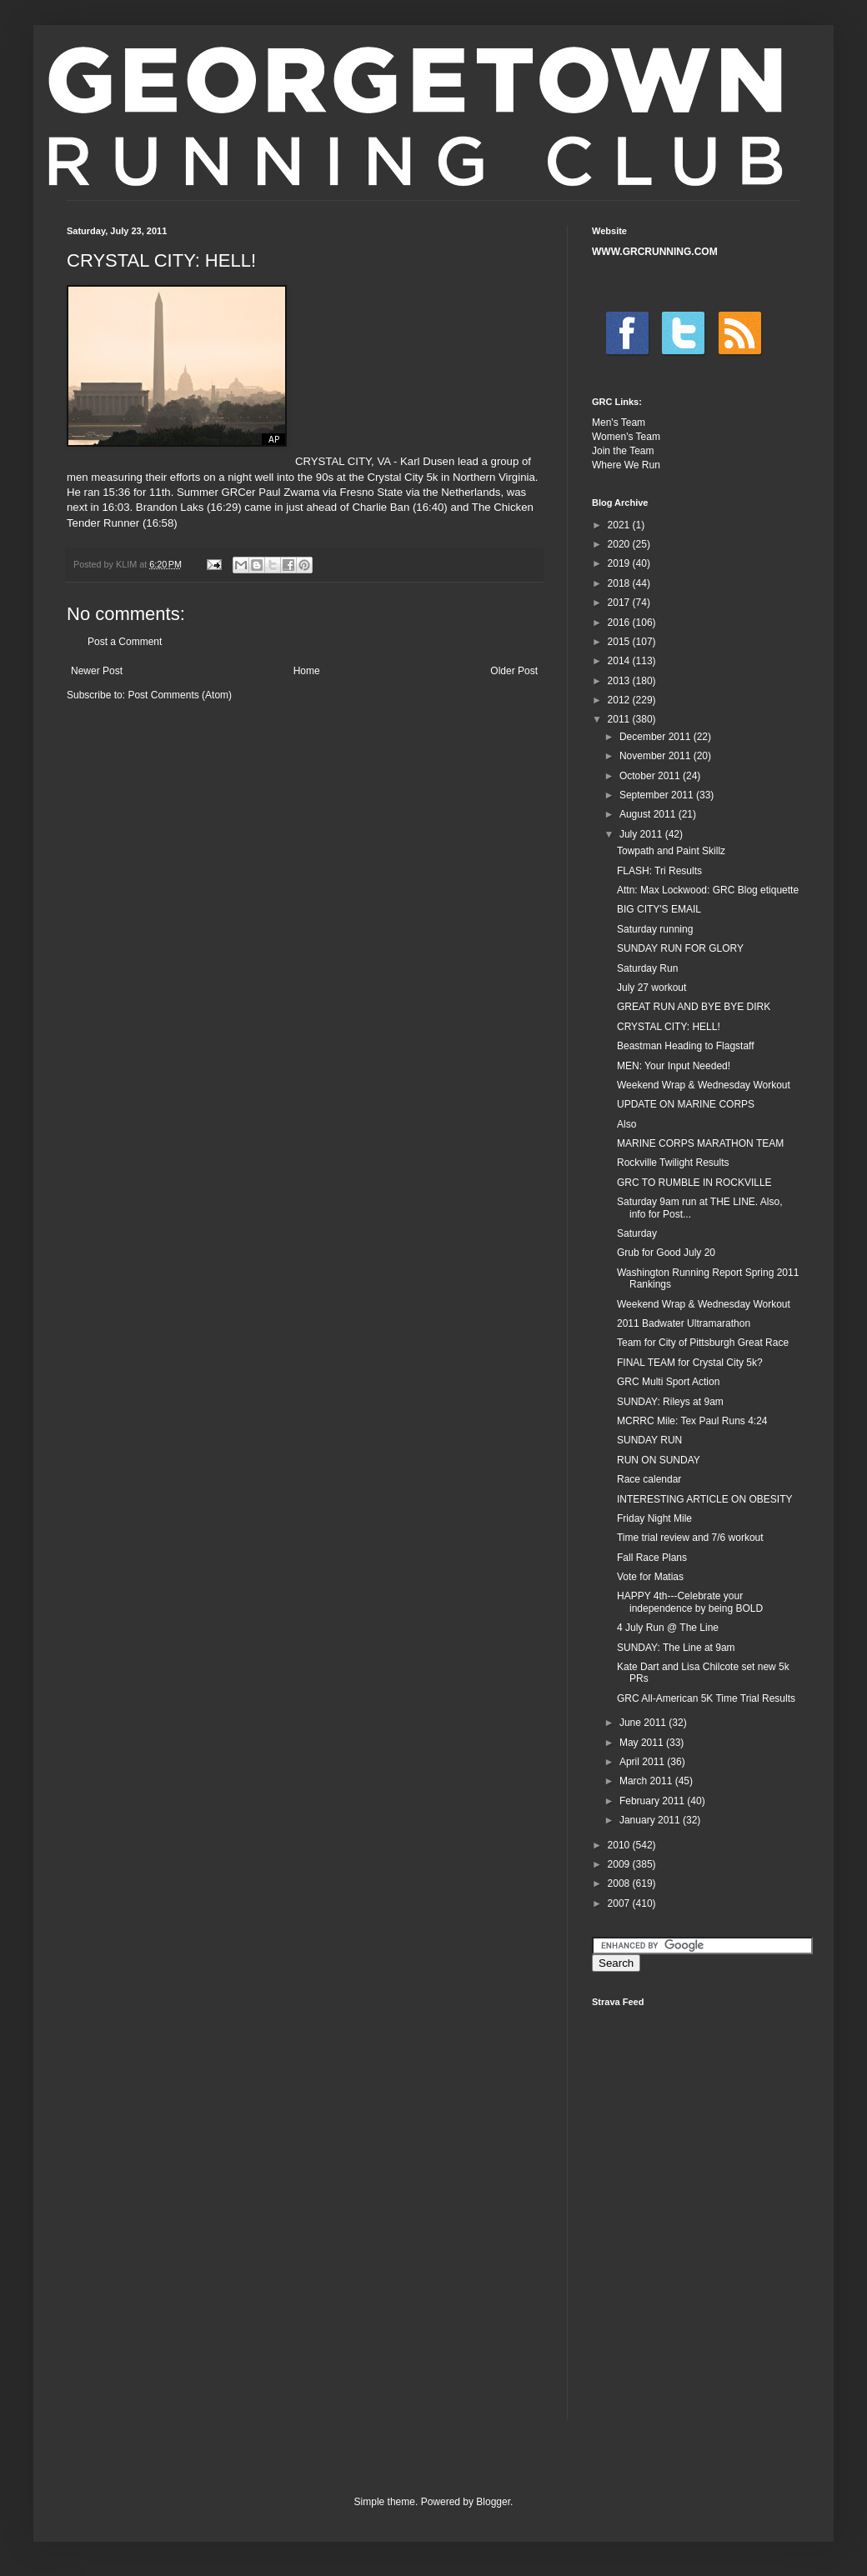  What do you see at coordinates (623, 451) in the screenshot?
I see `Join the Team` at bounding box center [623, 451].